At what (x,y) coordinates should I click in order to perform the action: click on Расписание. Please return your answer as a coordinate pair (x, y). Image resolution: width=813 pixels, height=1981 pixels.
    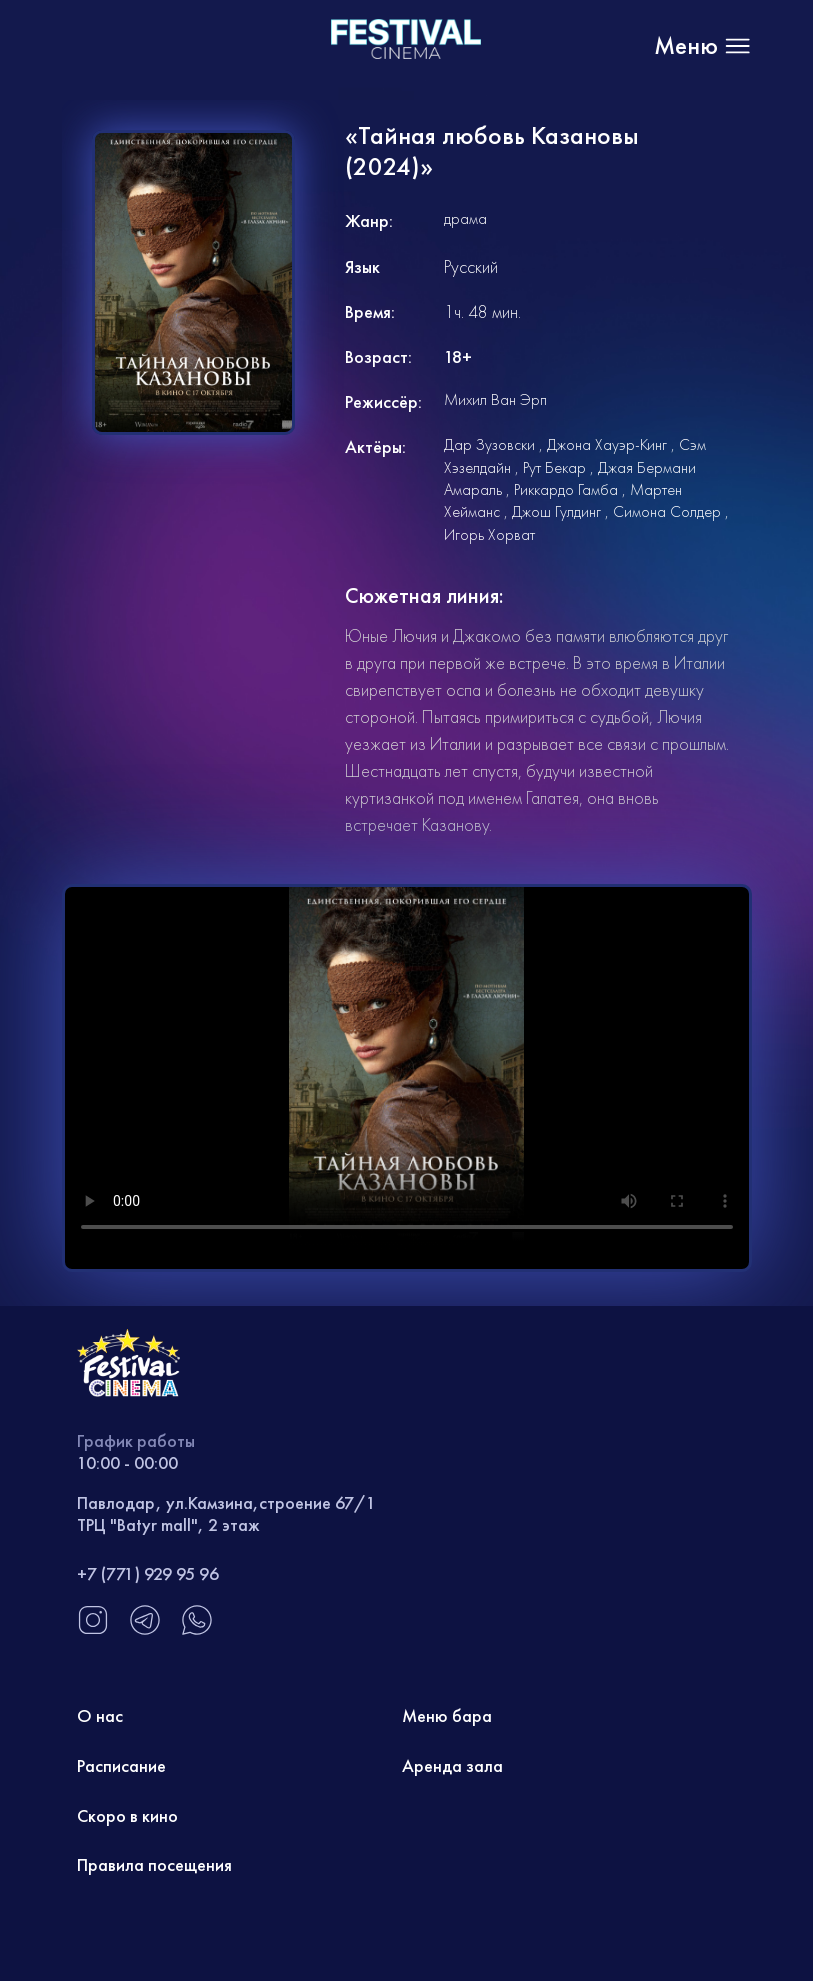
    Looking at the image, I should click on (121, 1765).